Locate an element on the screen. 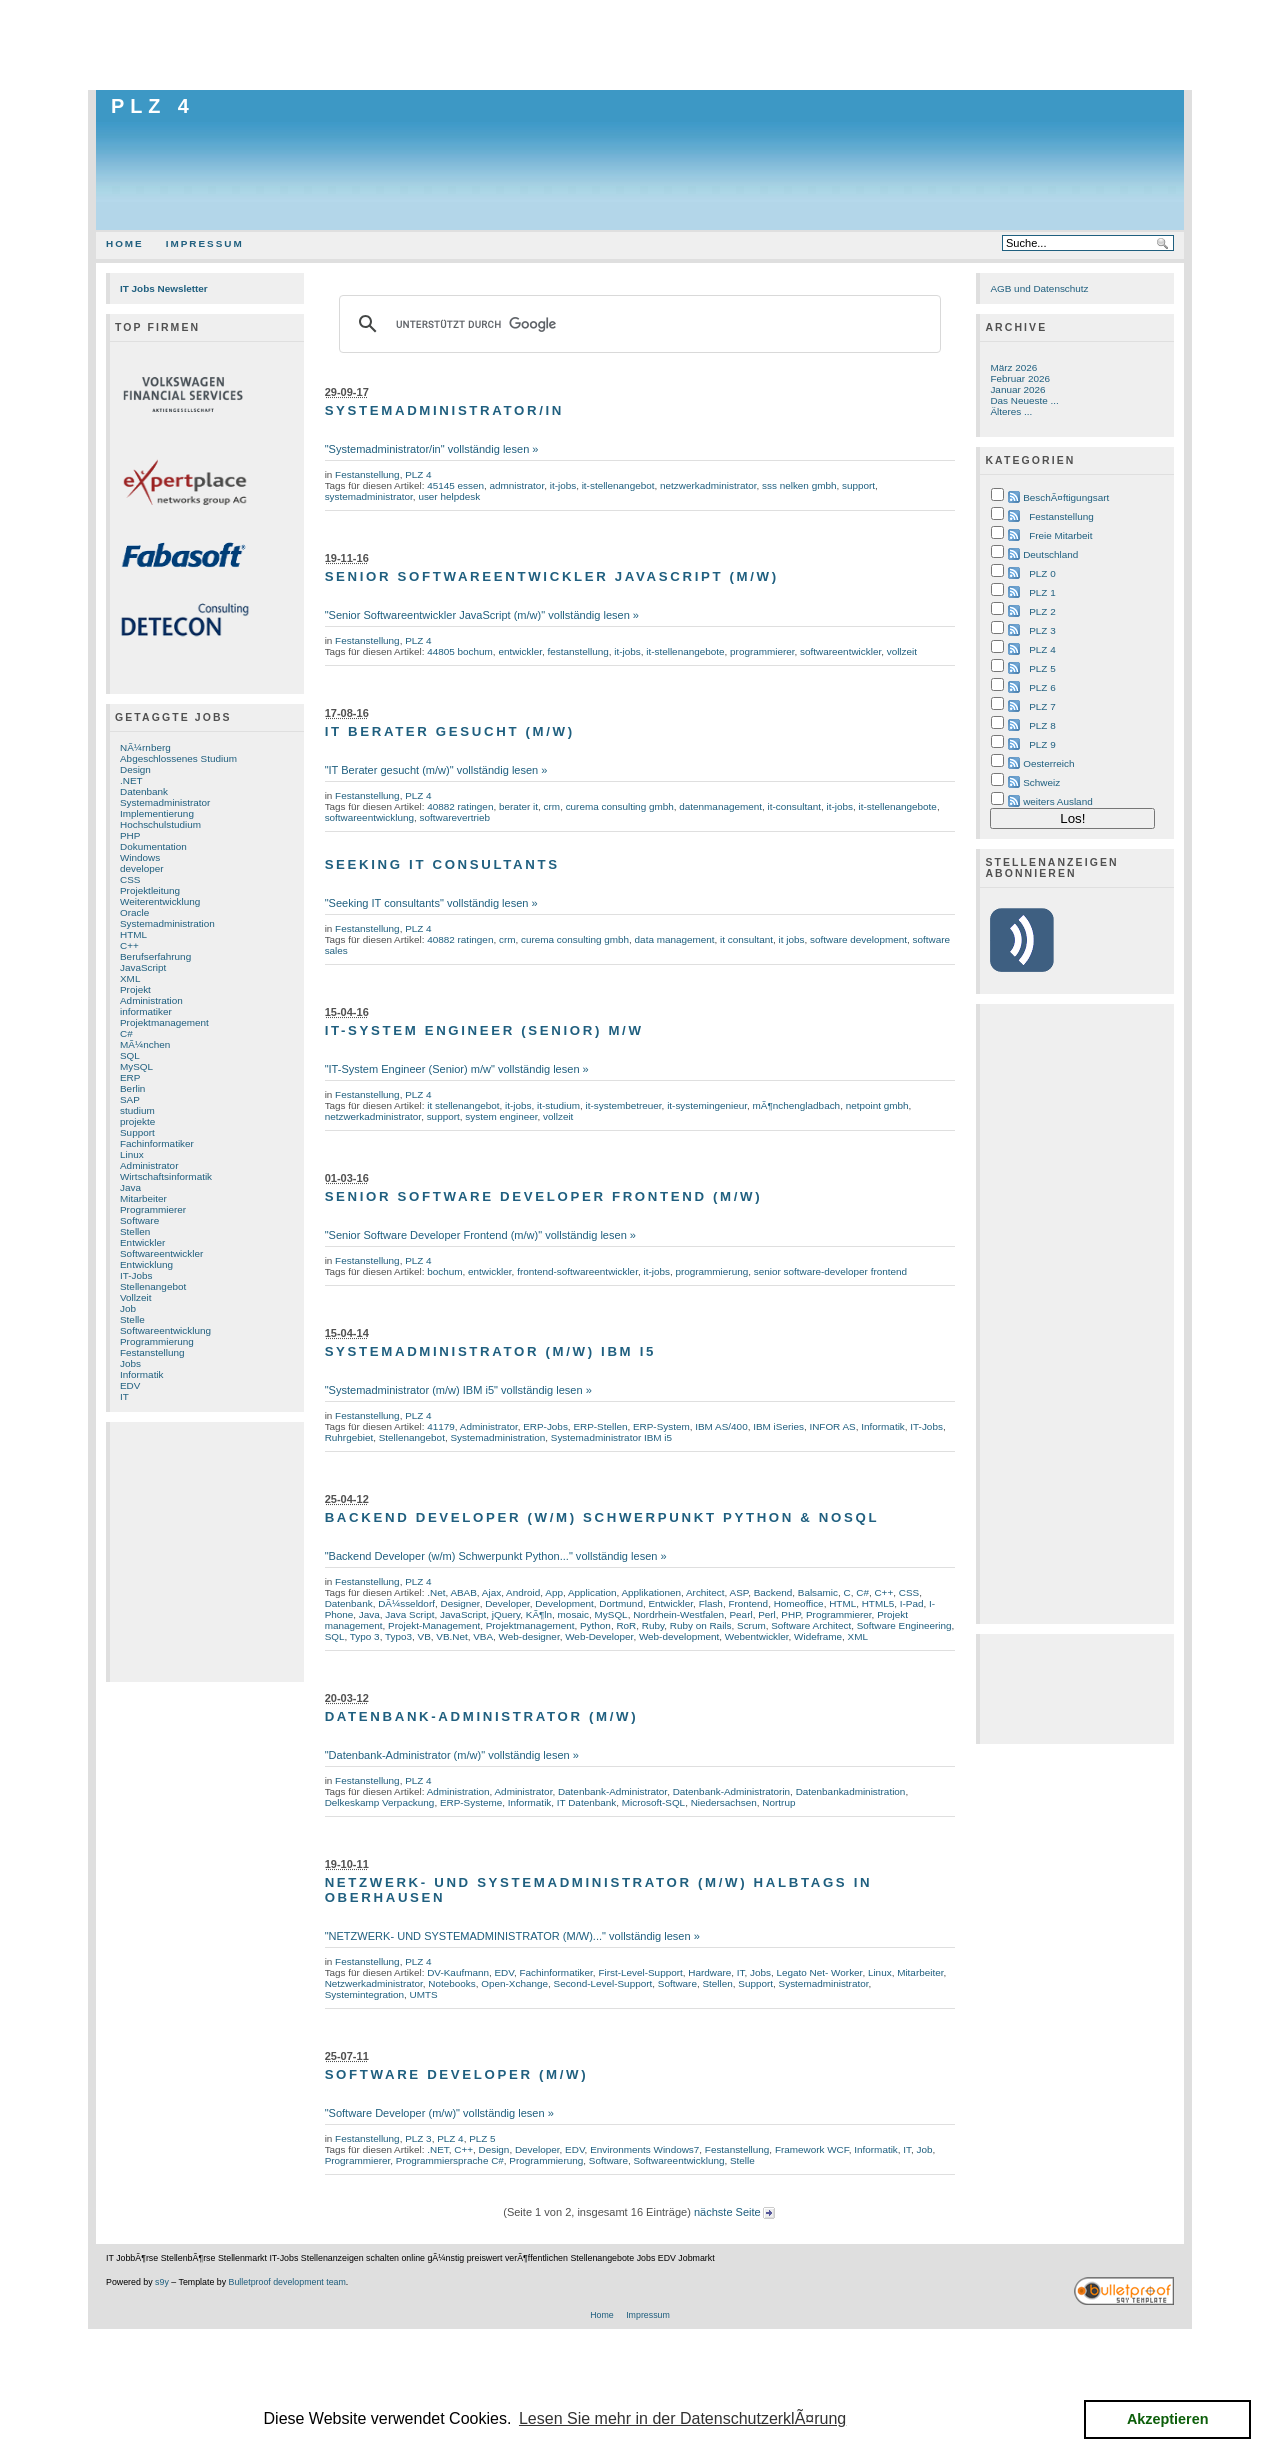  IBM AS/400 is located at coordinates (721, 1426).